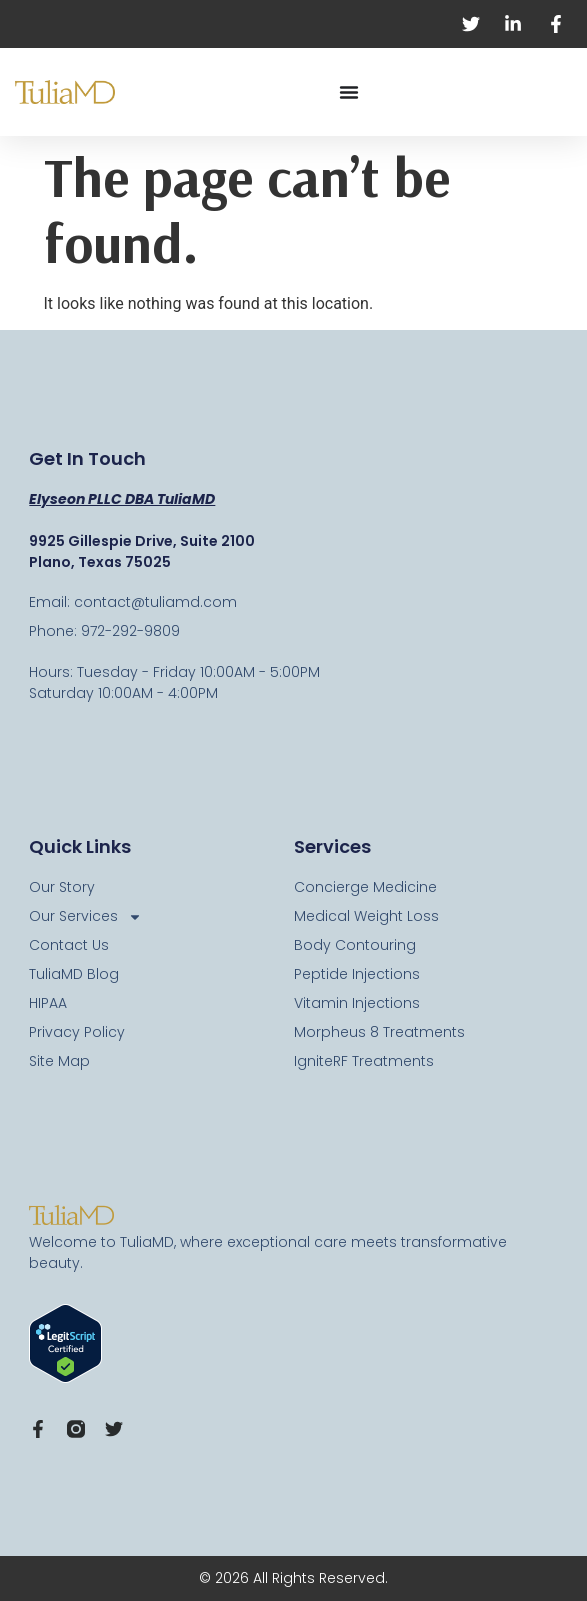 This screenshot has height=1601, width=587. Describe the element at coordinates (74, 974) in the screenshot. I see `TuliaMD Blog` at that location.